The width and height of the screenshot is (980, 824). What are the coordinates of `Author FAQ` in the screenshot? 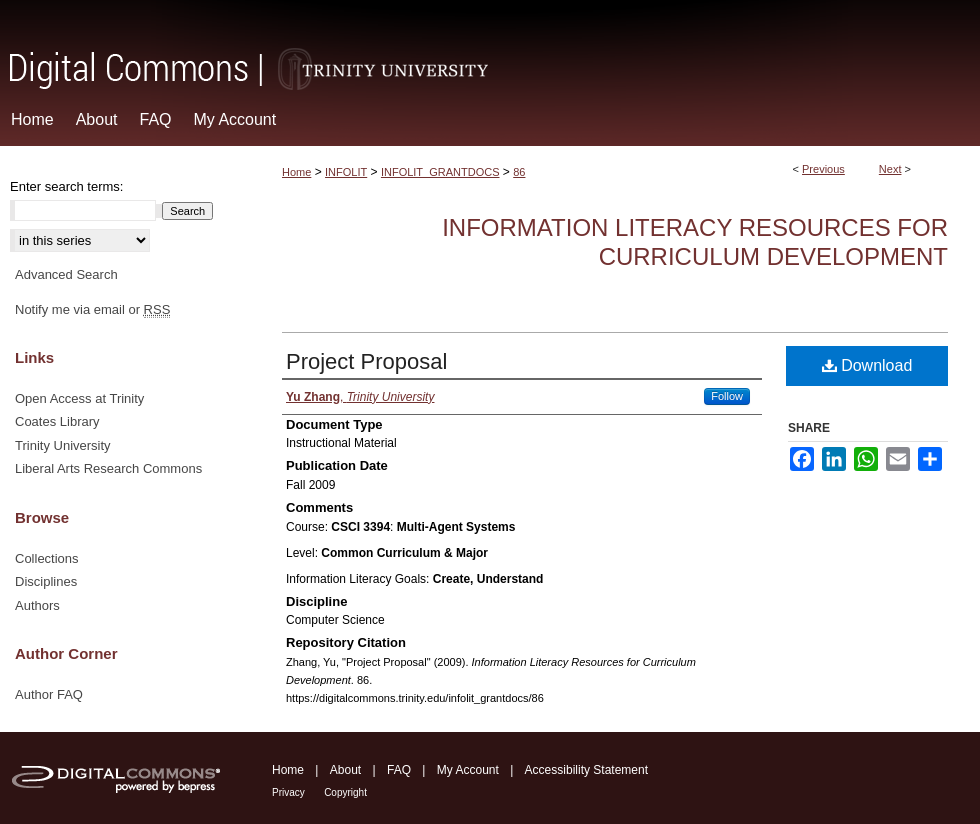 It's located at (49, 694).